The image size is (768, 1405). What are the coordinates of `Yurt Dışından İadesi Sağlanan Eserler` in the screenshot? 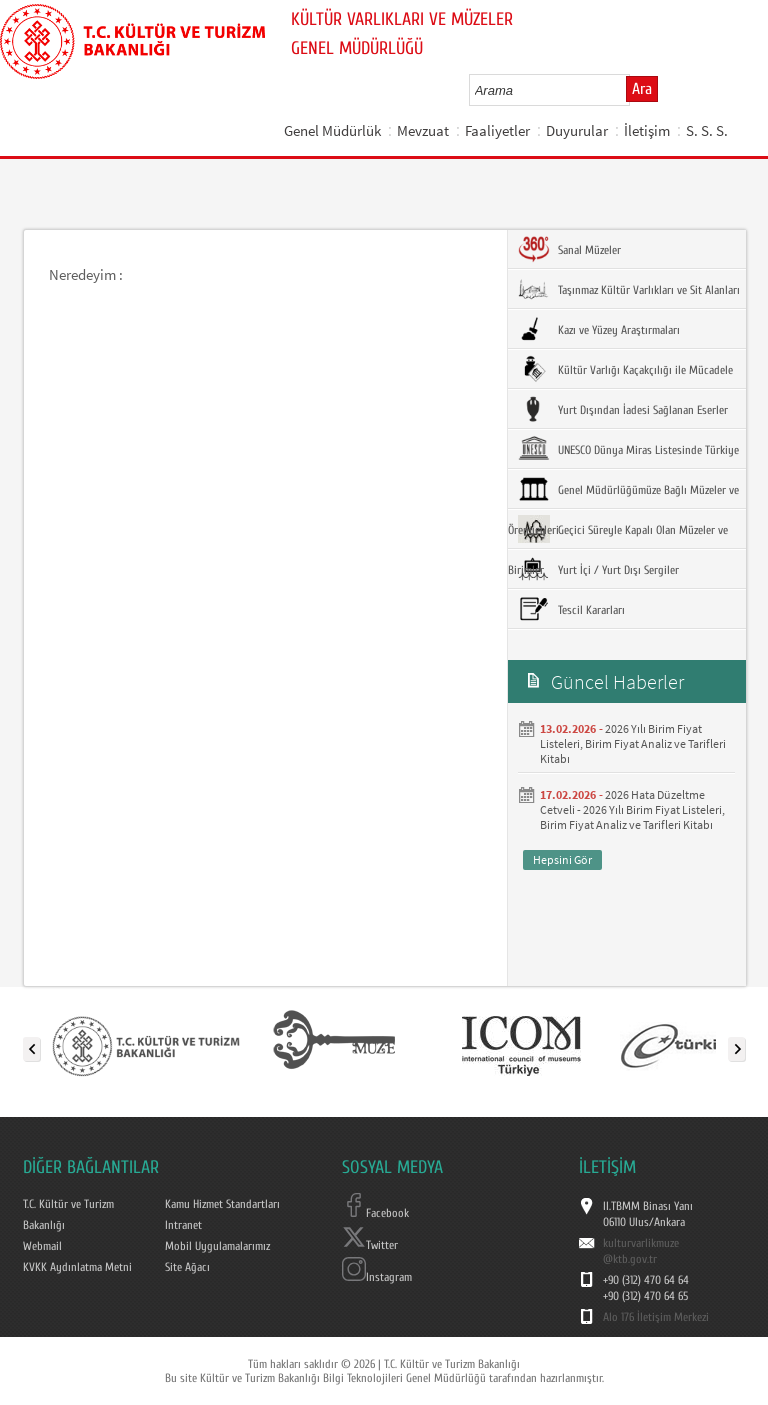 It's located at (623, 409).